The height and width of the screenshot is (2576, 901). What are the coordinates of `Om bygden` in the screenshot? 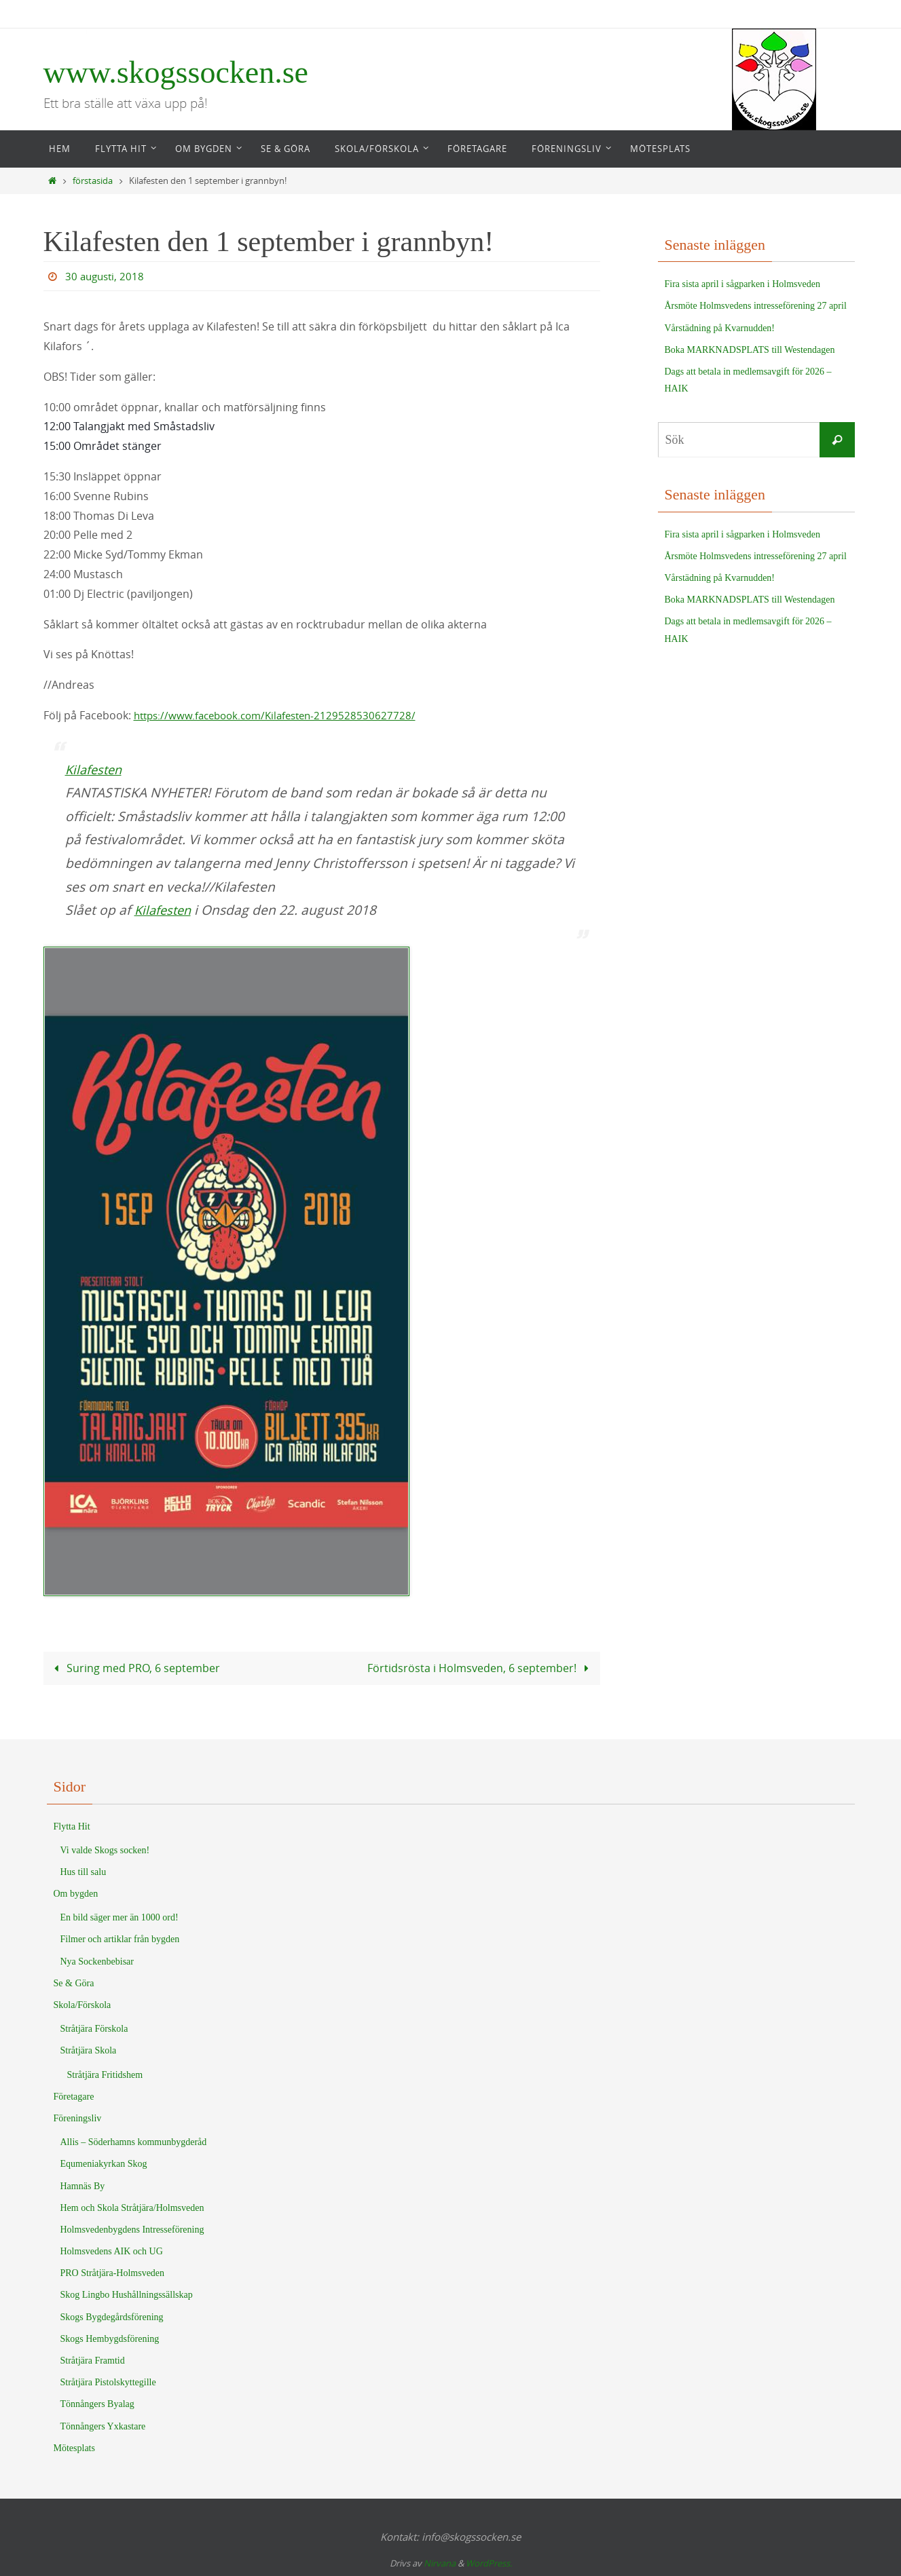 It's located at (76, 1893).